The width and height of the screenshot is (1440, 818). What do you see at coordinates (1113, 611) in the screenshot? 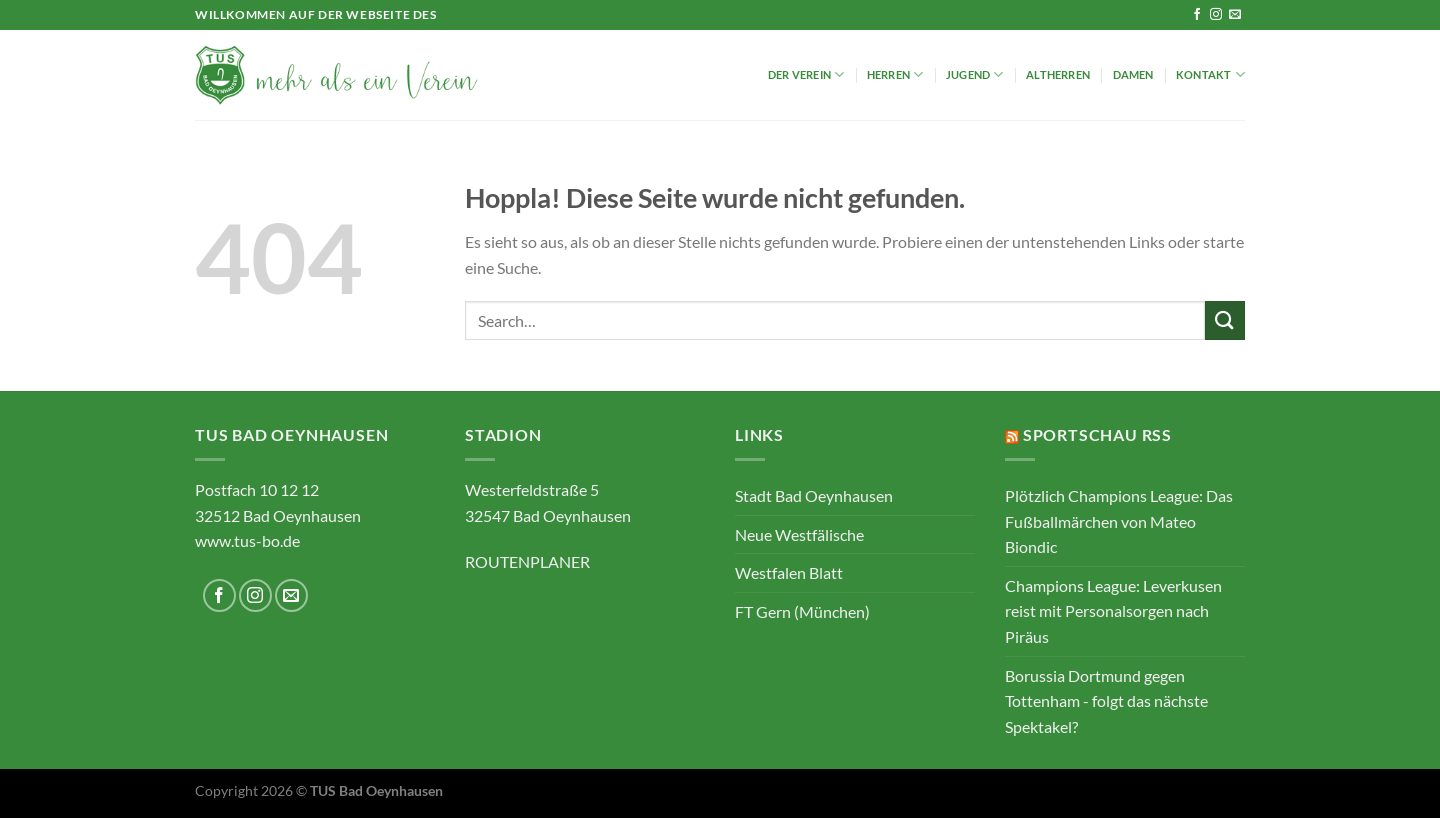
I see `Champions League: Leverkusen reist mit Personalsorgen nach Piräus` at bounding box center [1113, 611].